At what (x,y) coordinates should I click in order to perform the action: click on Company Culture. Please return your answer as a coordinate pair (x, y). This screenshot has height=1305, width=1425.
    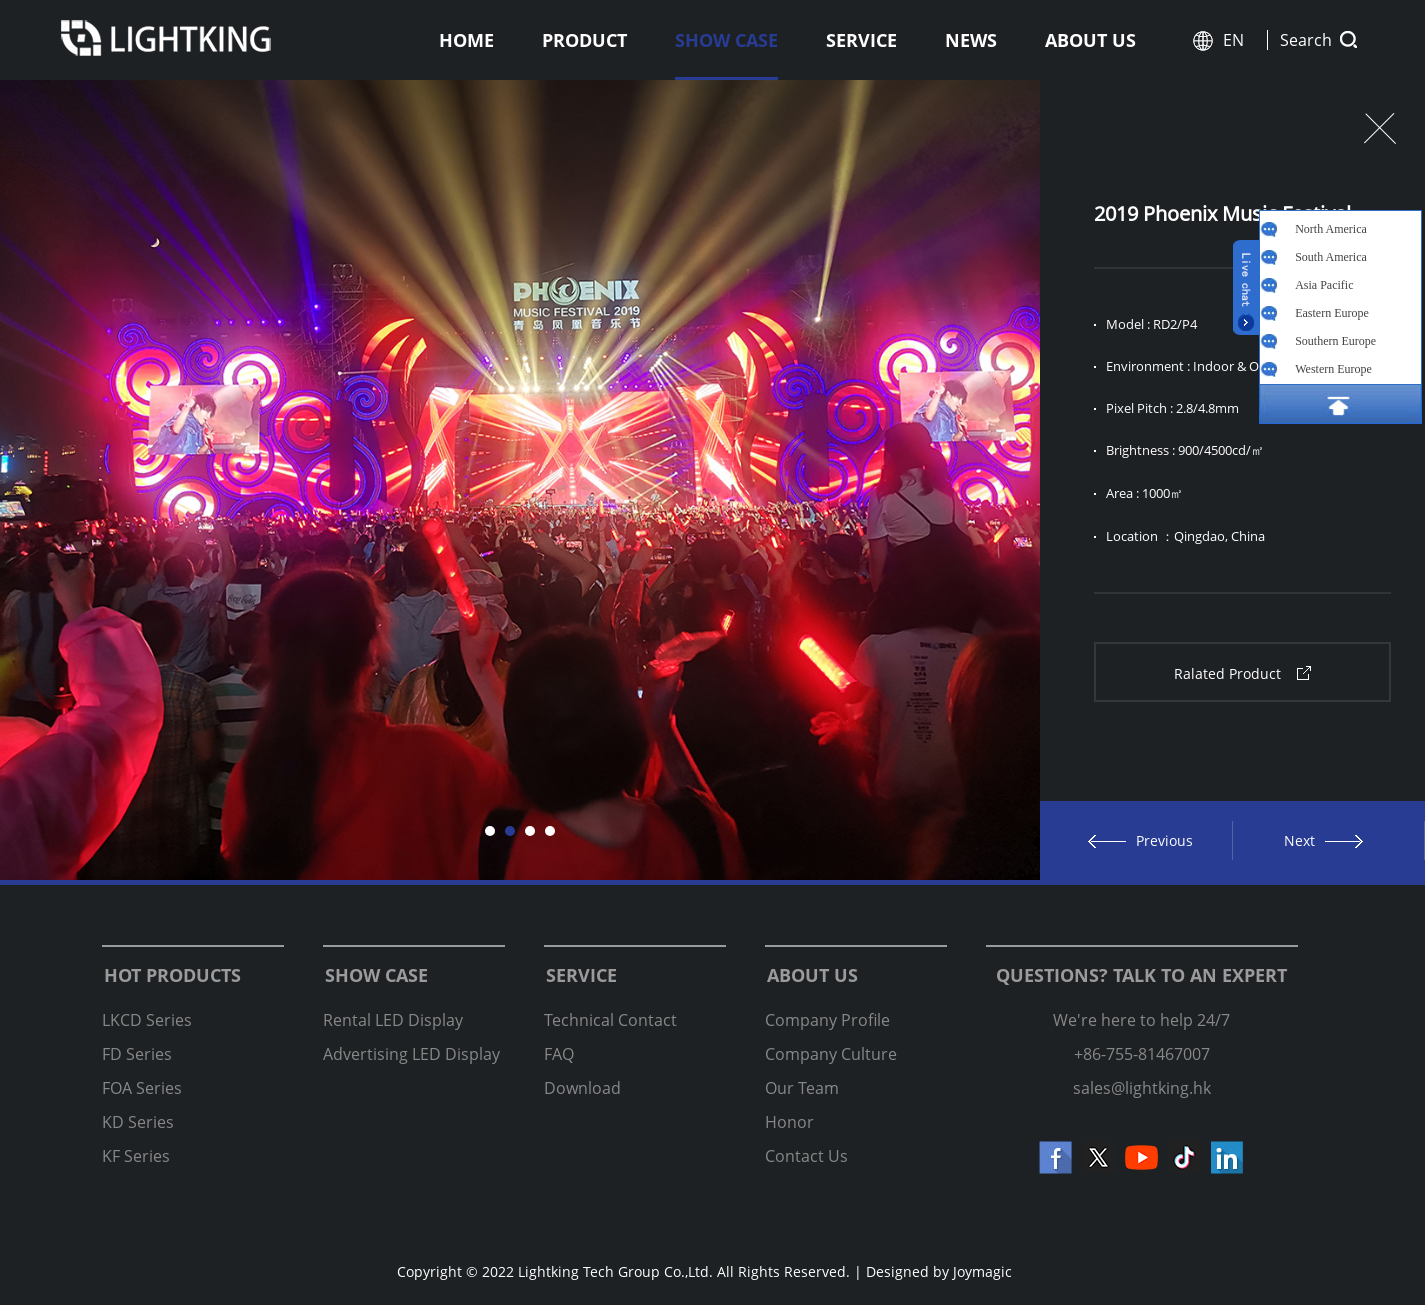
    Looking at the image, I should click on (831, 1054).